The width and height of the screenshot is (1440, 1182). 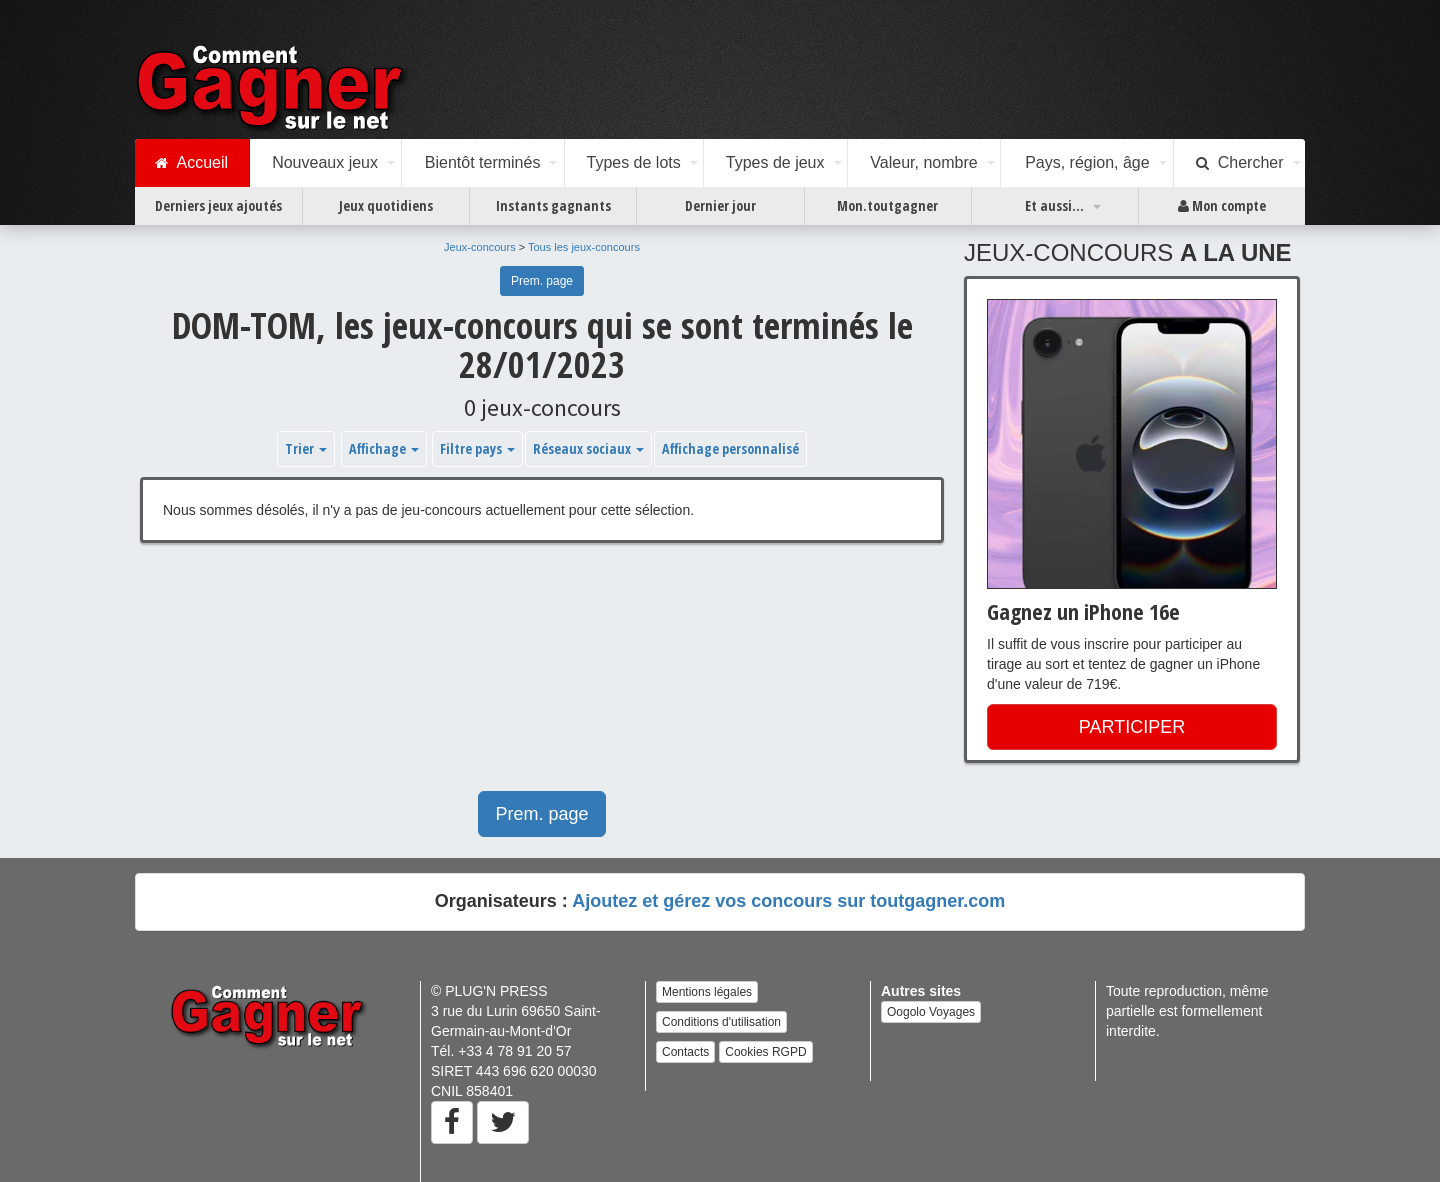 What do you see at coordinates (542, 281) in the screenshot?
I see `Prem. page` at bounding box center [542, 281].